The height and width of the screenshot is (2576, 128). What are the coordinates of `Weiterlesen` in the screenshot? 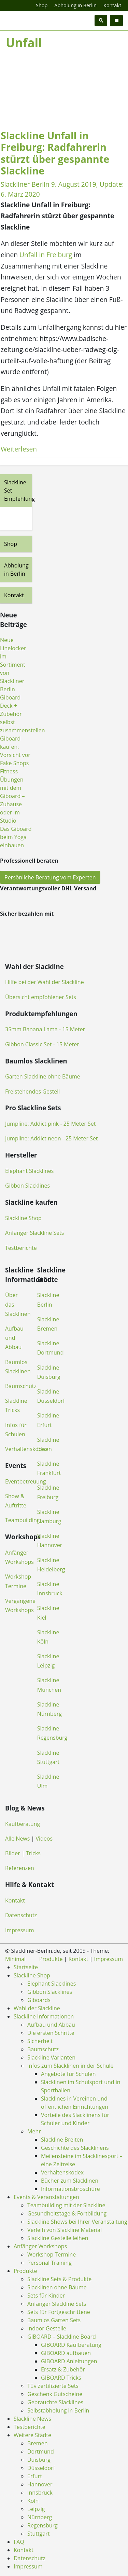 It's located at (19, 449).